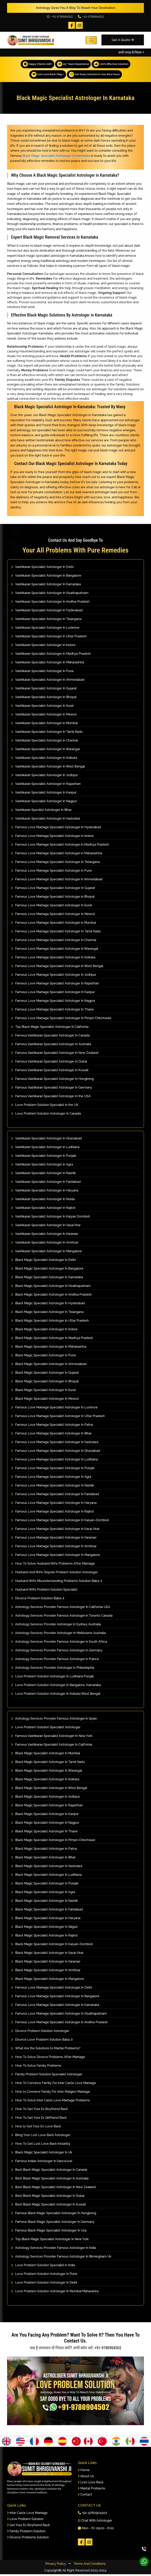 The image size is (151, 2576). What do you see at coordinates (45, 1374) in the screenshot?
I see `Black Magic Specialist Astrologer In Gujarat` at bounding box center [45, 1374].